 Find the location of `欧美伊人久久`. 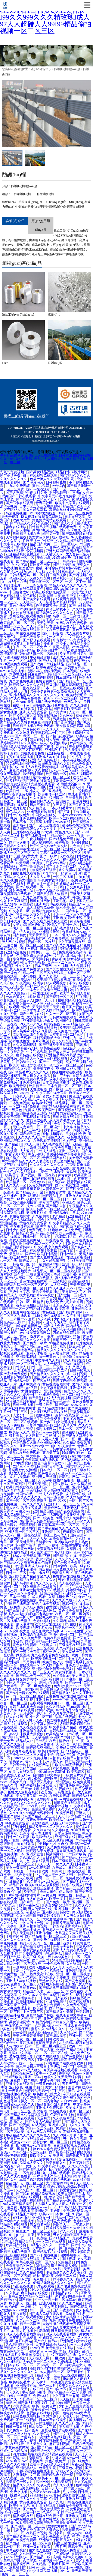

欧美伊人久久 is located at coordinates (20, 1432).